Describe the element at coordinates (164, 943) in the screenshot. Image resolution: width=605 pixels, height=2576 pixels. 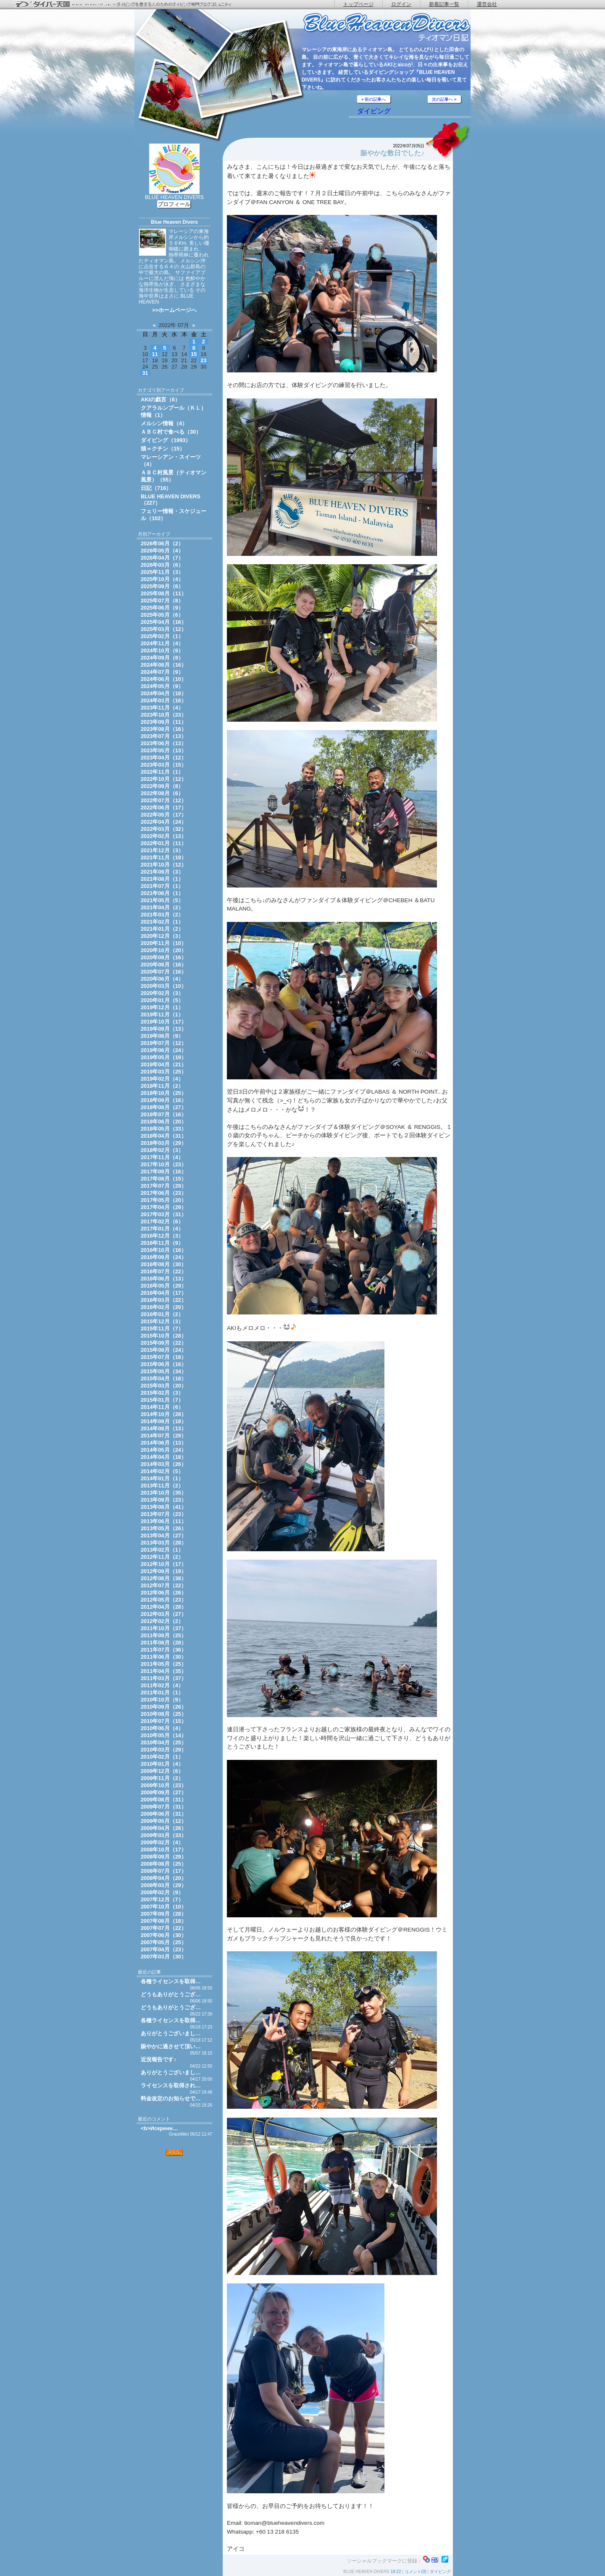
I see `2020年11月（10）` at that location.